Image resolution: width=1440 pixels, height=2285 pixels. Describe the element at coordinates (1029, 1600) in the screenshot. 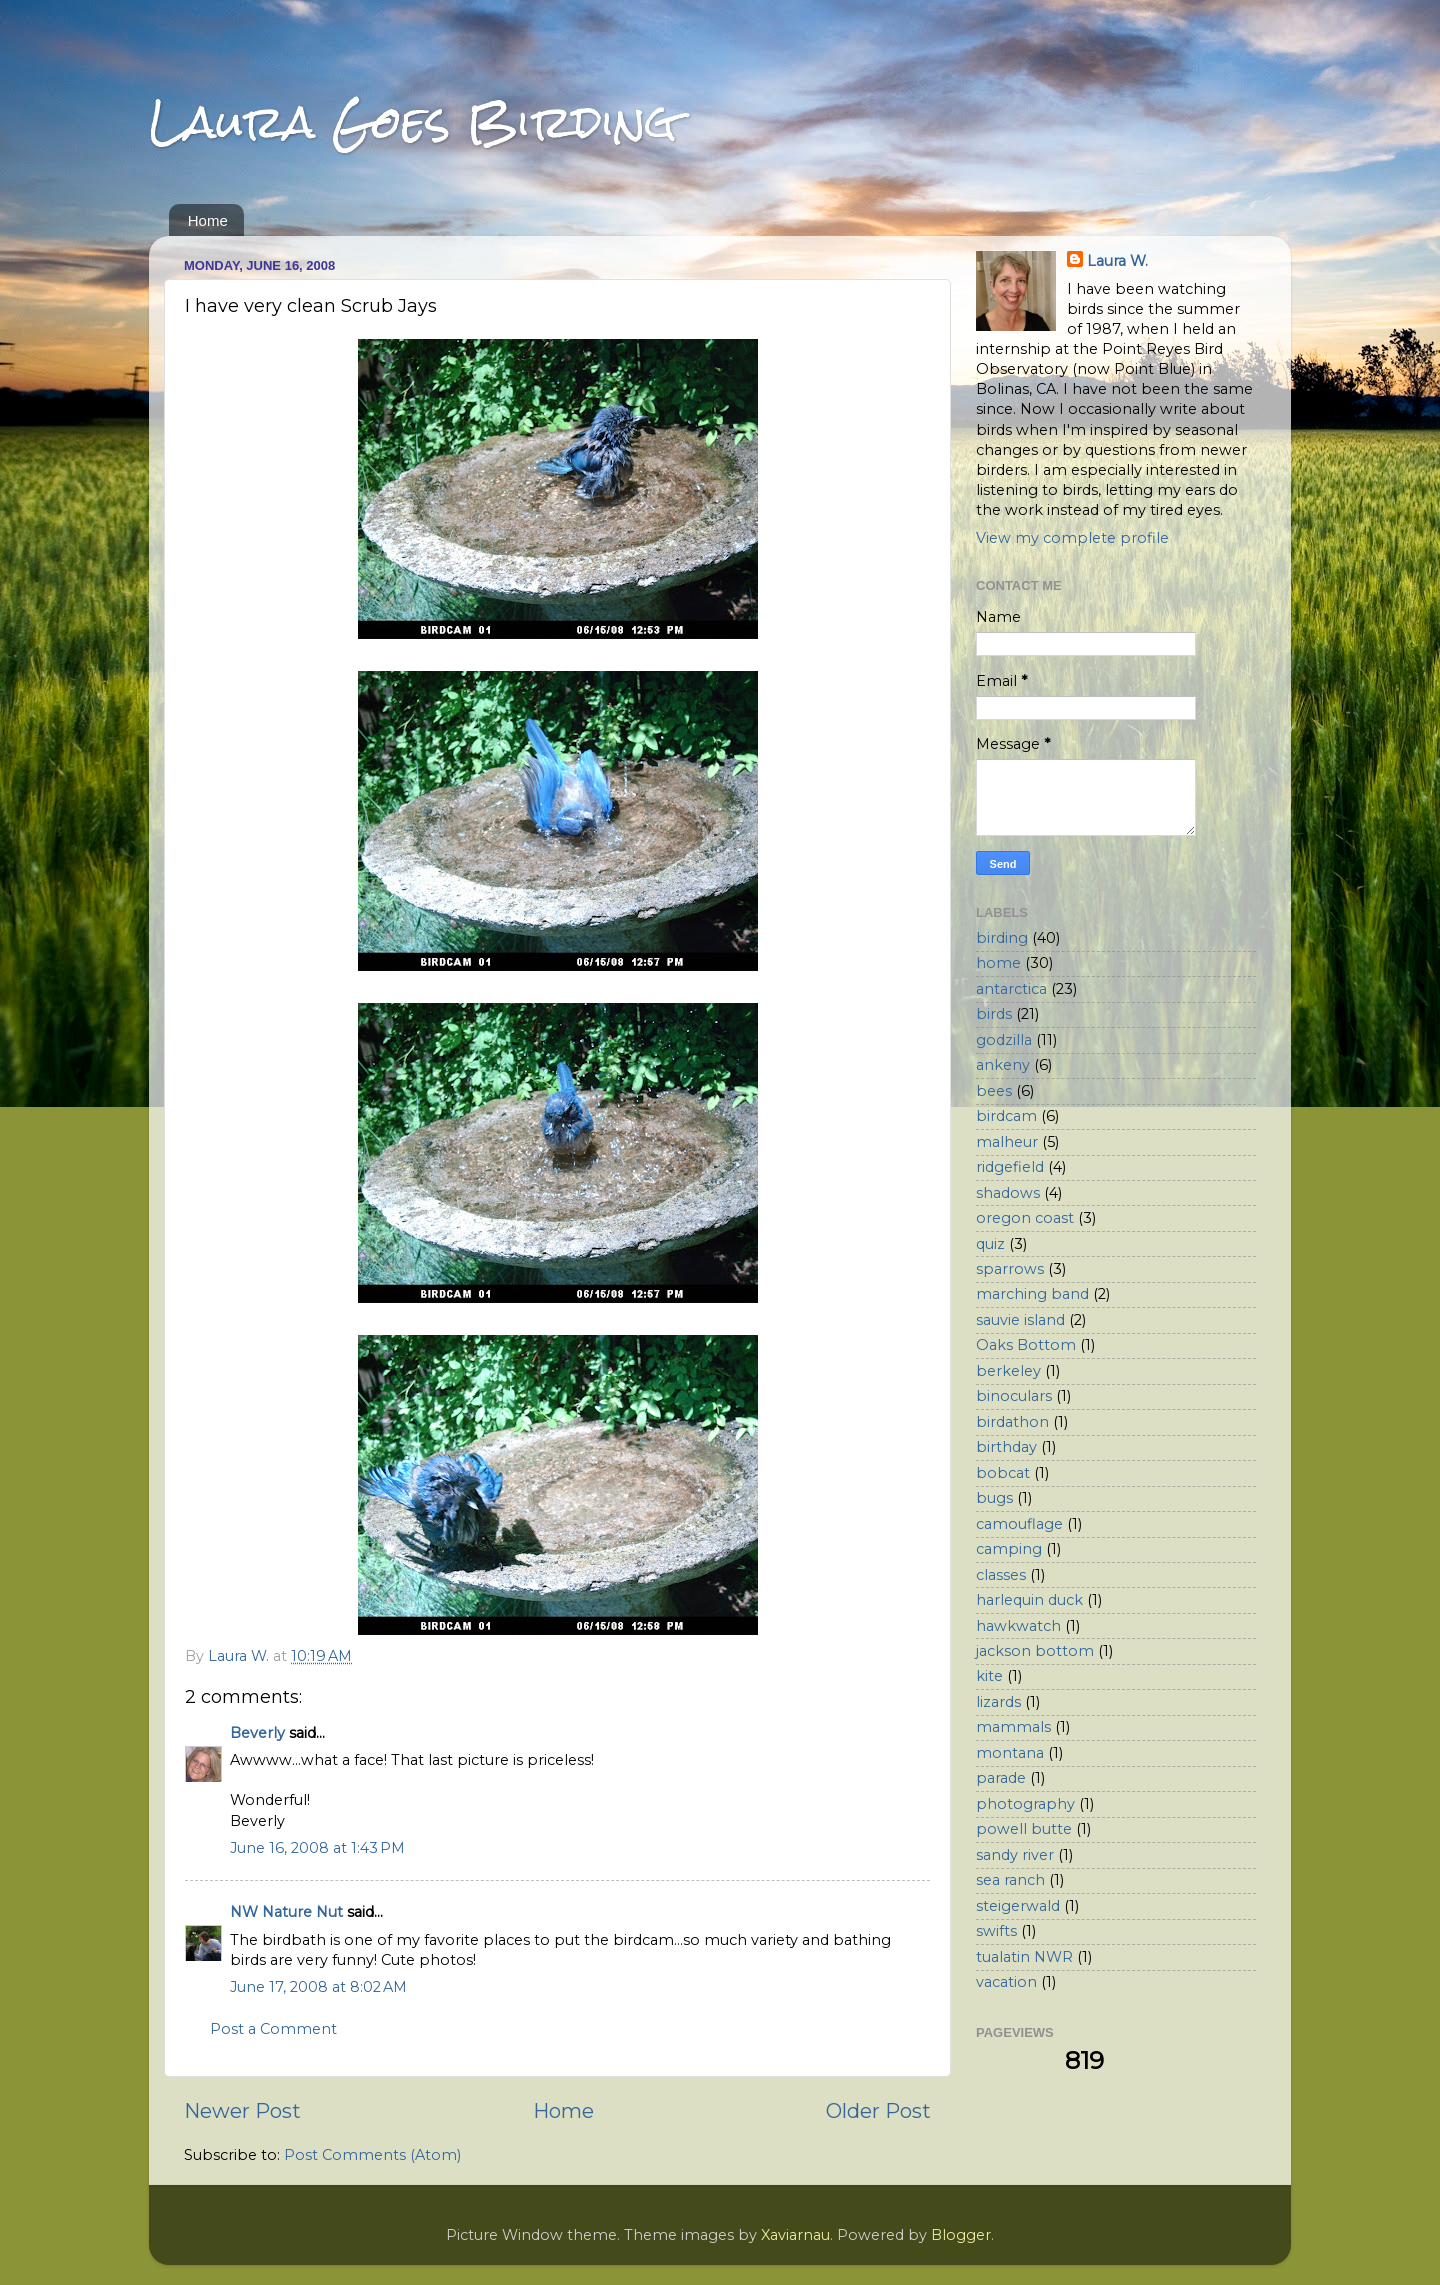

I see `harlequin duck` at that location.